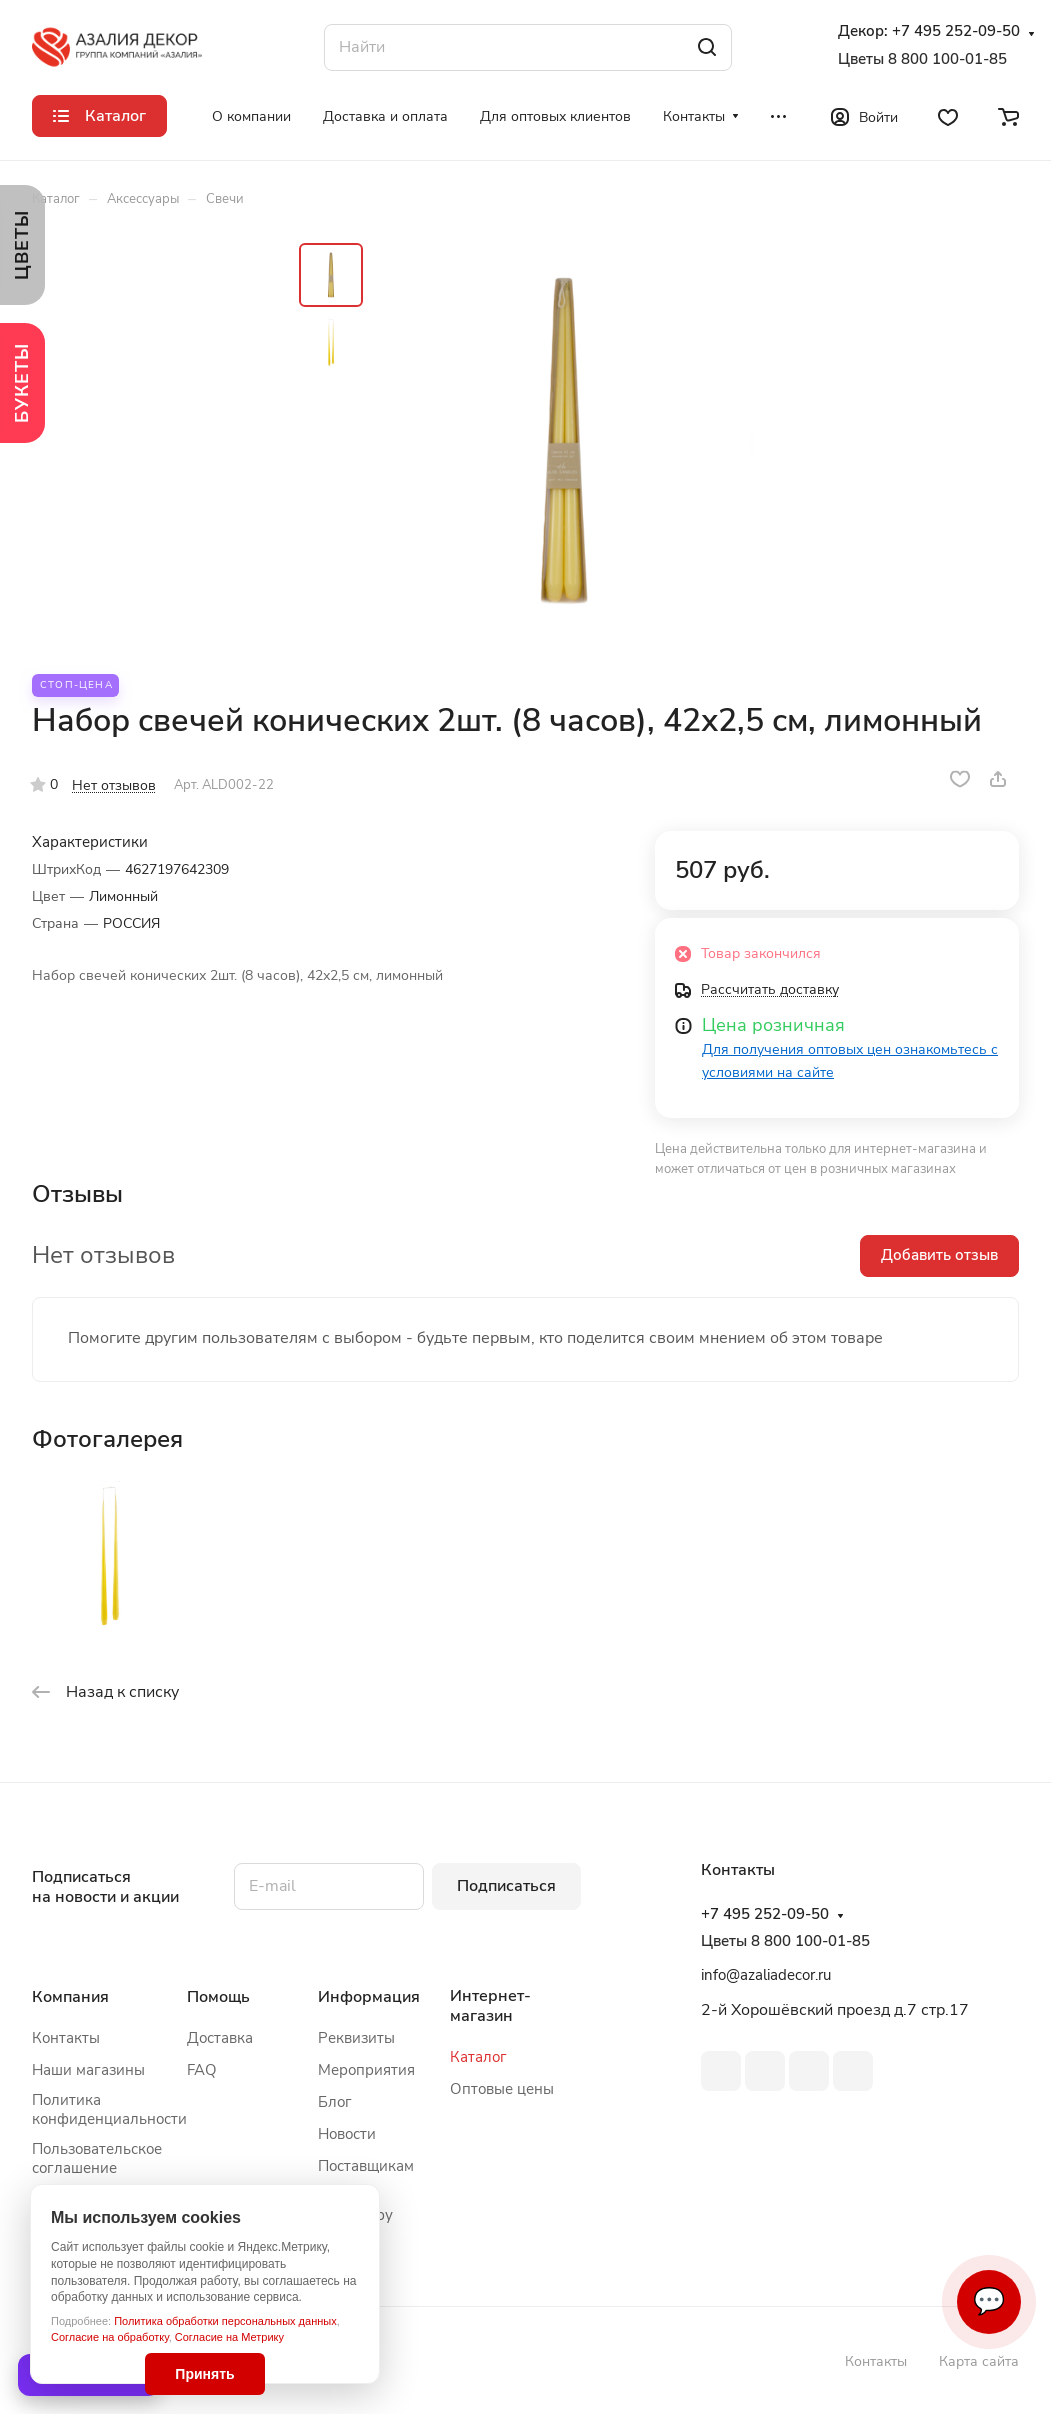  Describe the element at coordinates (335, 2102) in the screenshot. I see `Блог` at that location.